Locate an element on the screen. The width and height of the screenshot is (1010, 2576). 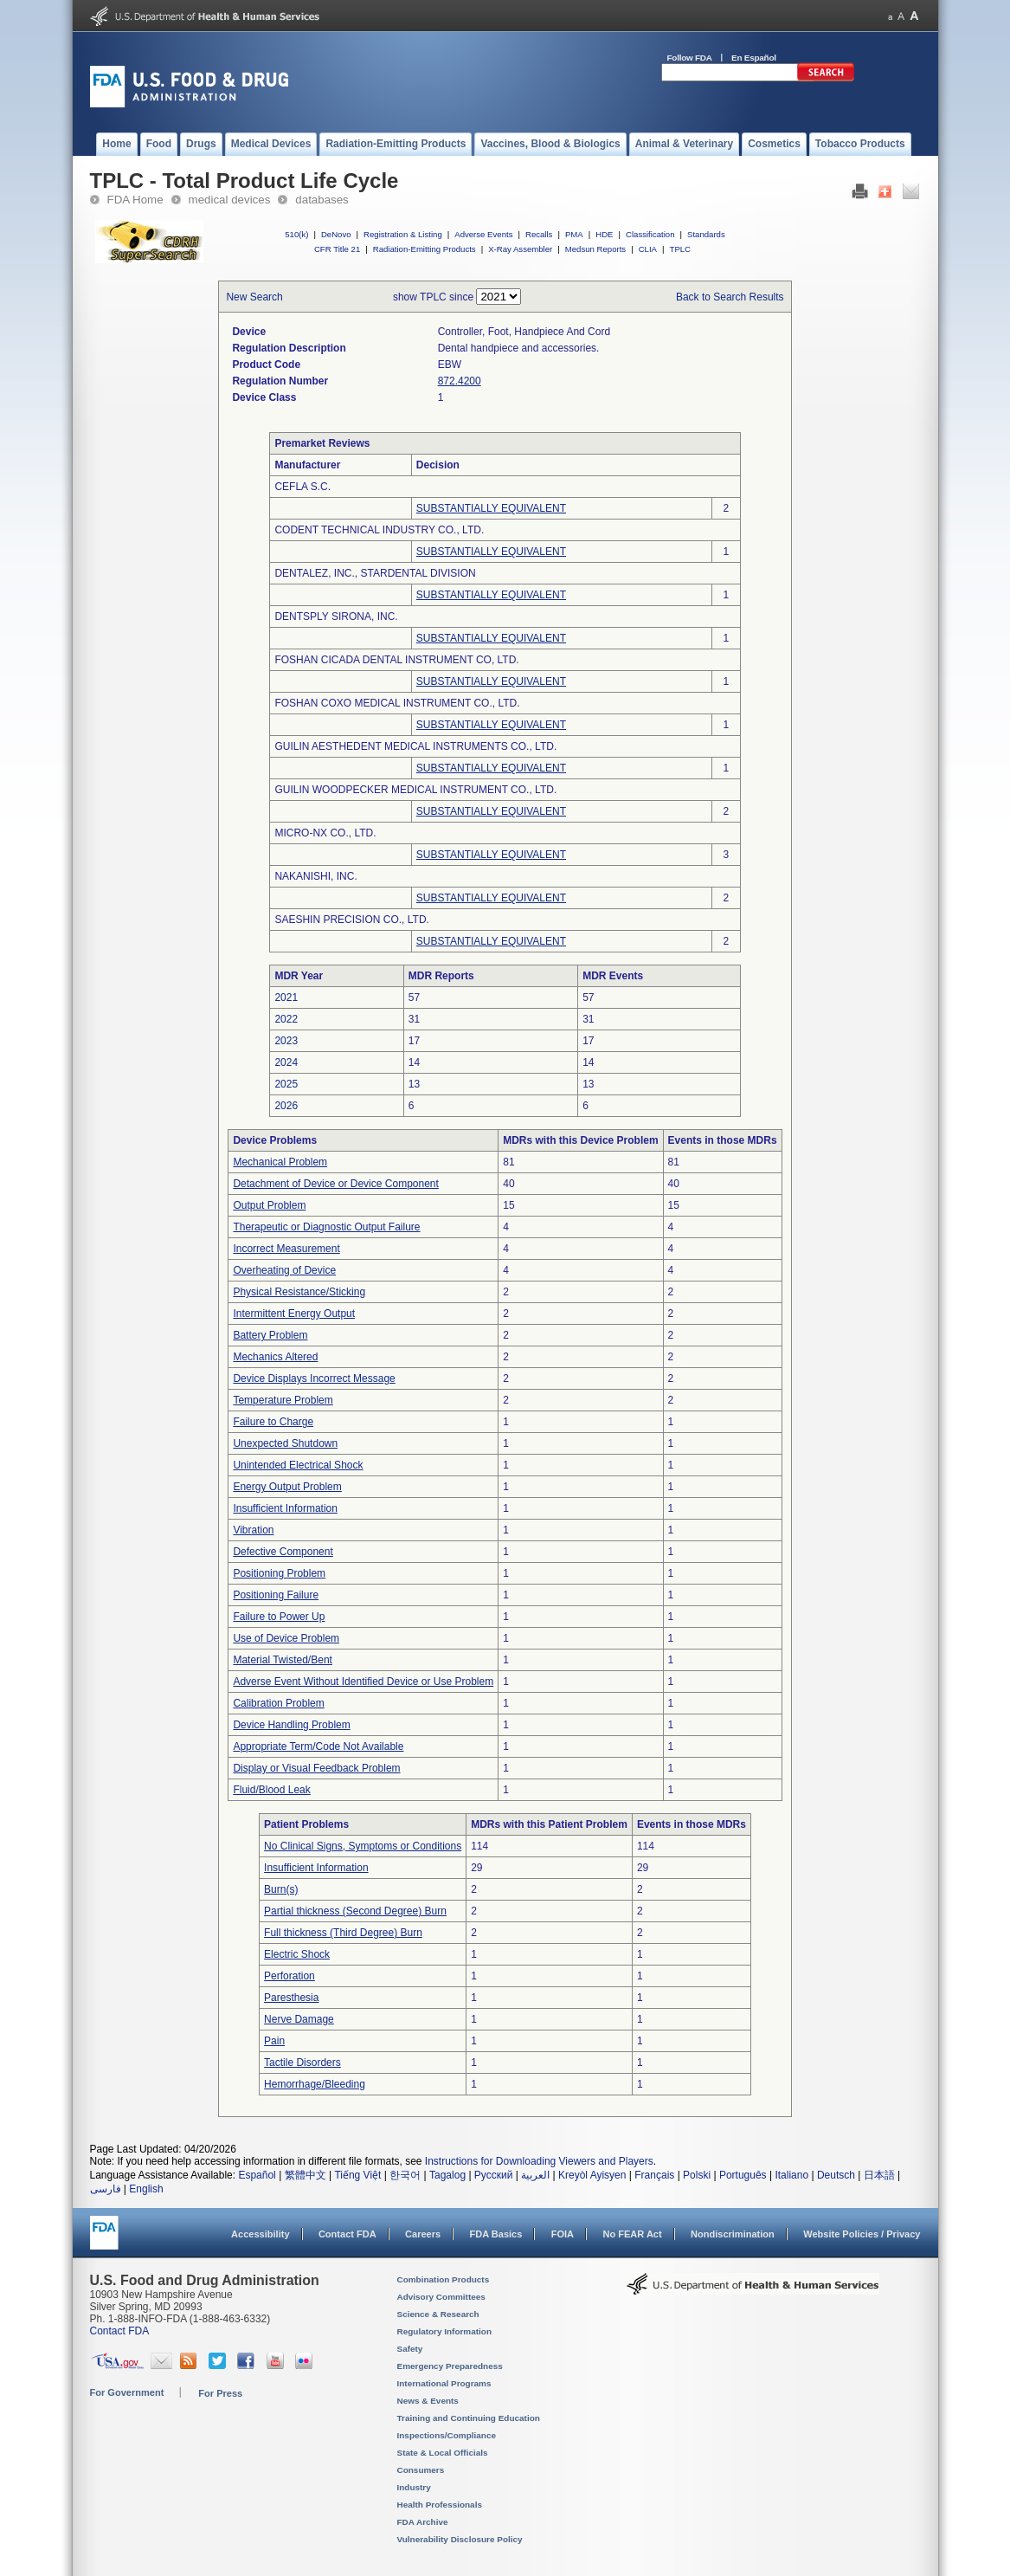
Adverse Events is located at coordinates (483, 234).